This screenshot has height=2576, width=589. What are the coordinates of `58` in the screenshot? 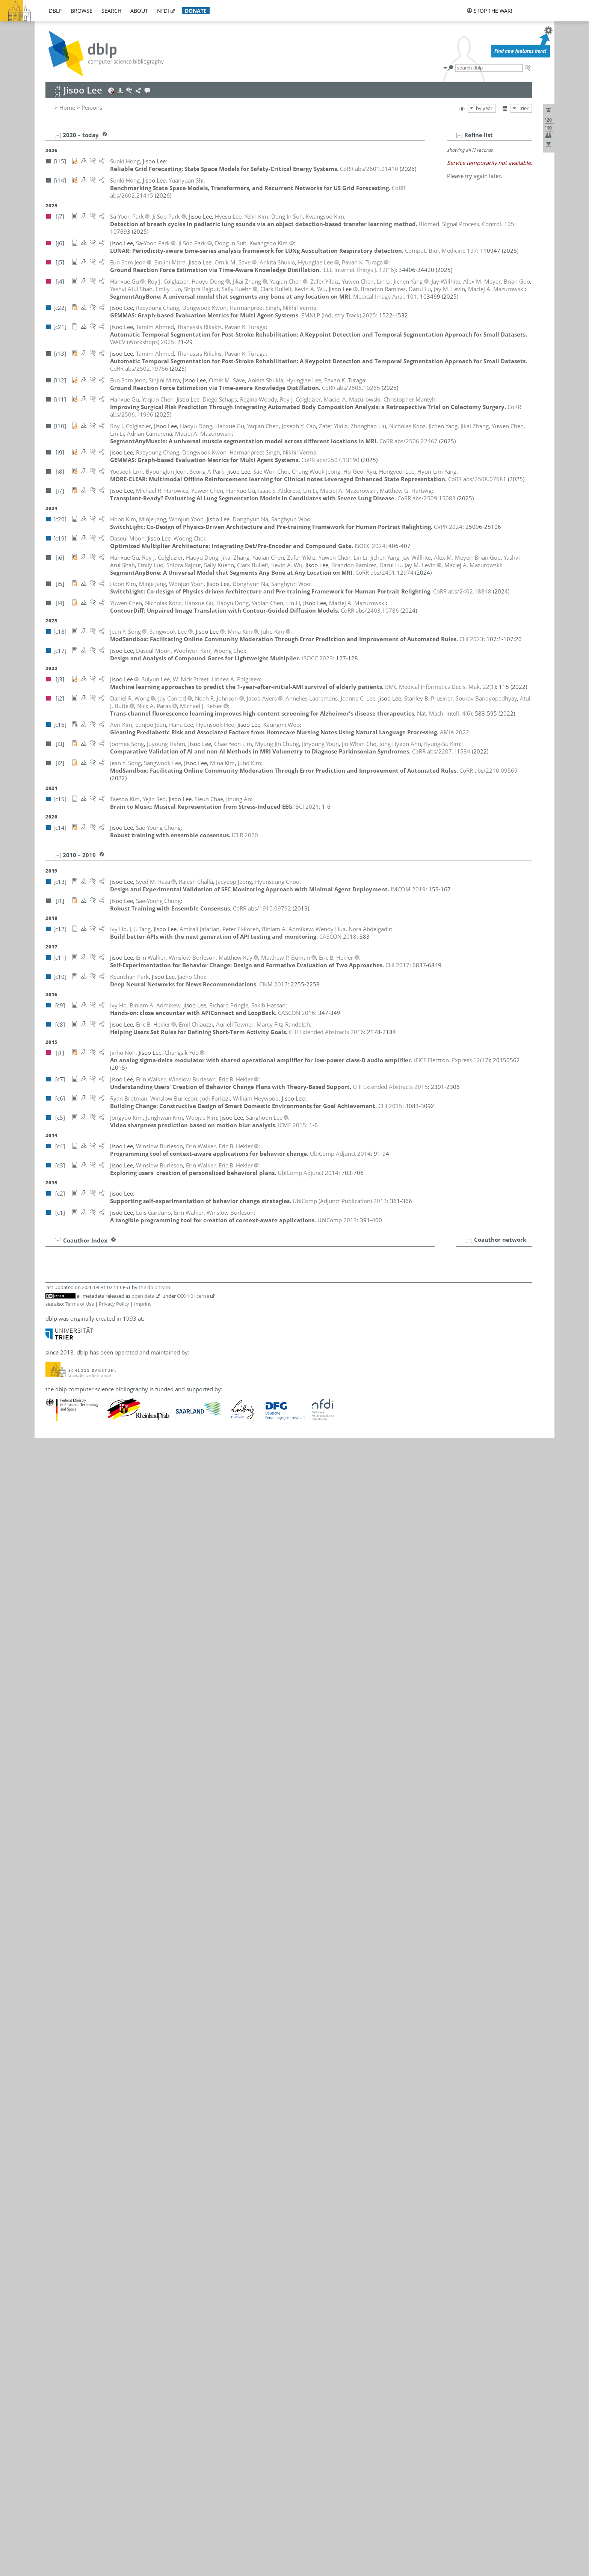 It's located at (54, 1720).